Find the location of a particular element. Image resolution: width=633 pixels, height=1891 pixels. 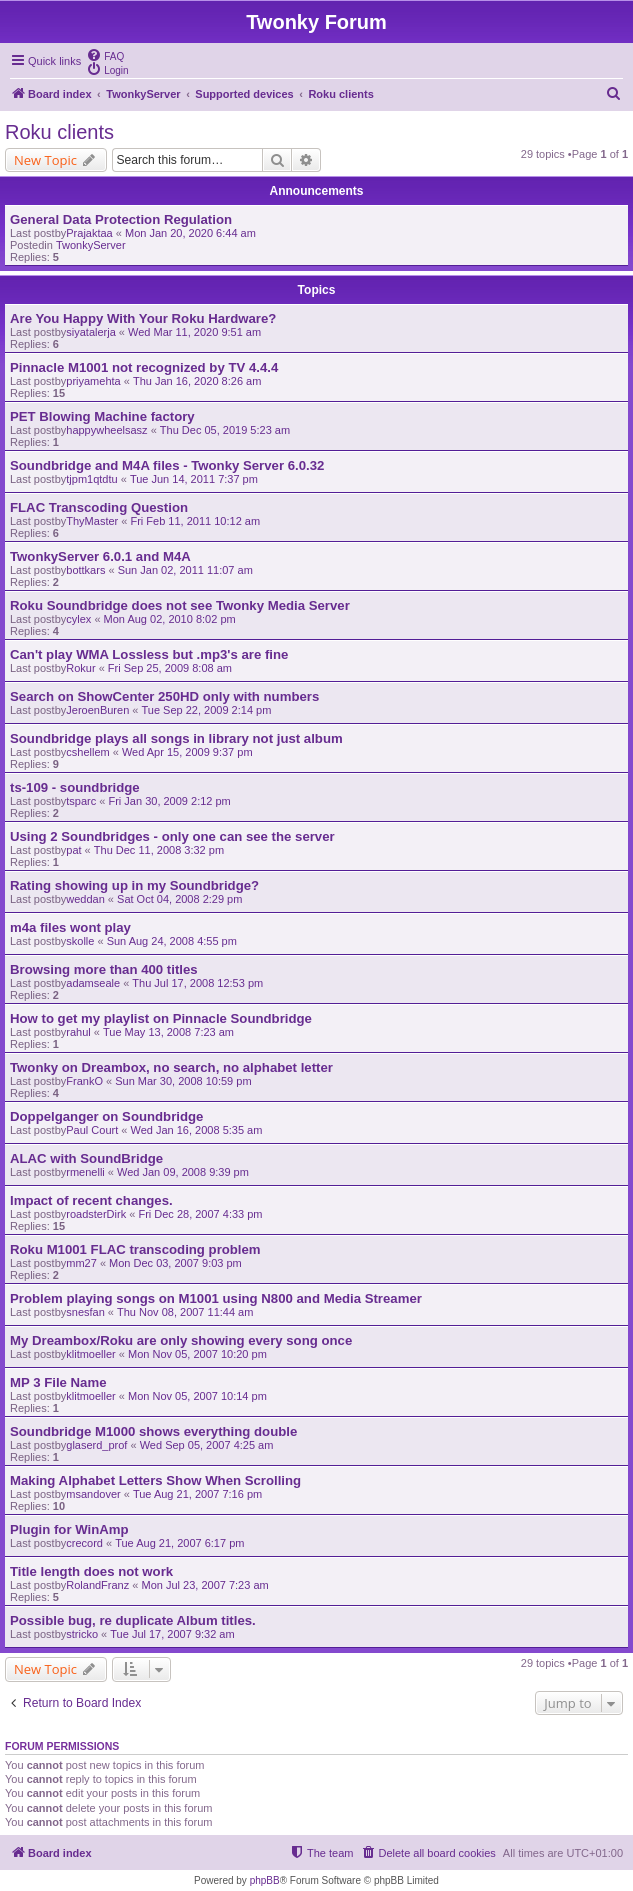

Making Alphabet Letters Show When Scrolling is located at coordinates (155, 1480).